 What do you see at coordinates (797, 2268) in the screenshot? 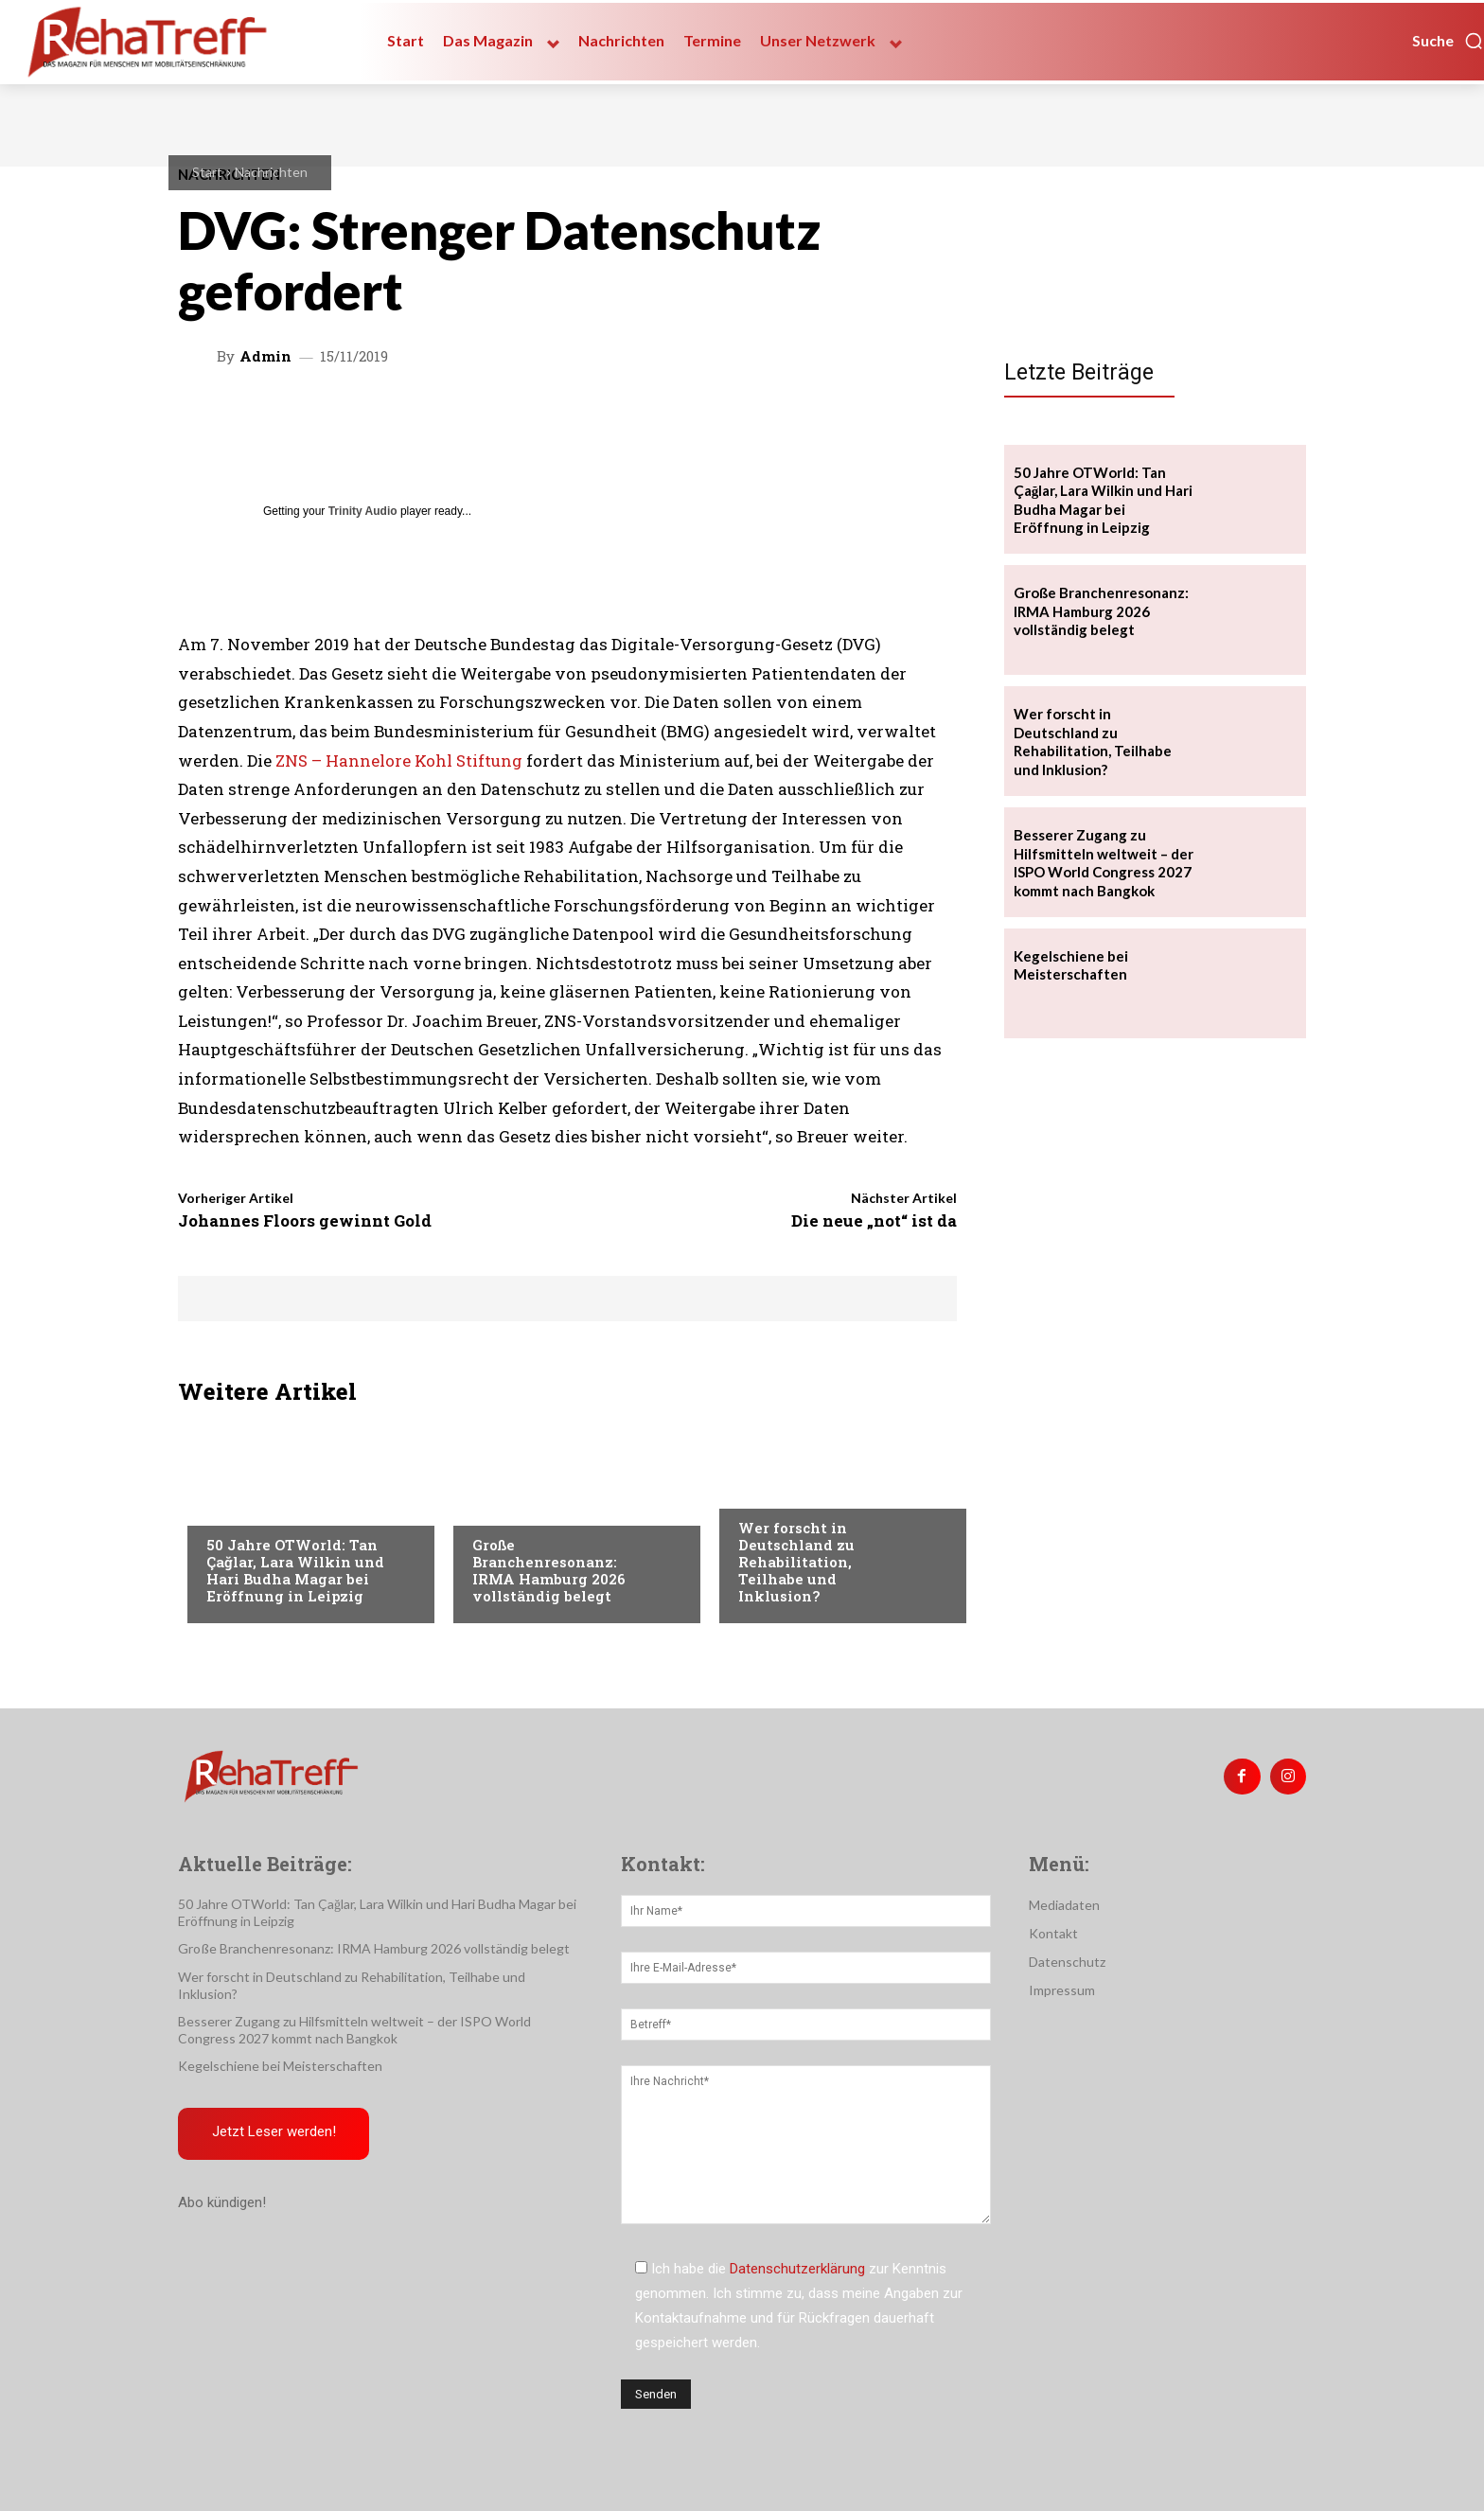
I see `Datenschutzerklärung` at bounding box center [797, 2268].